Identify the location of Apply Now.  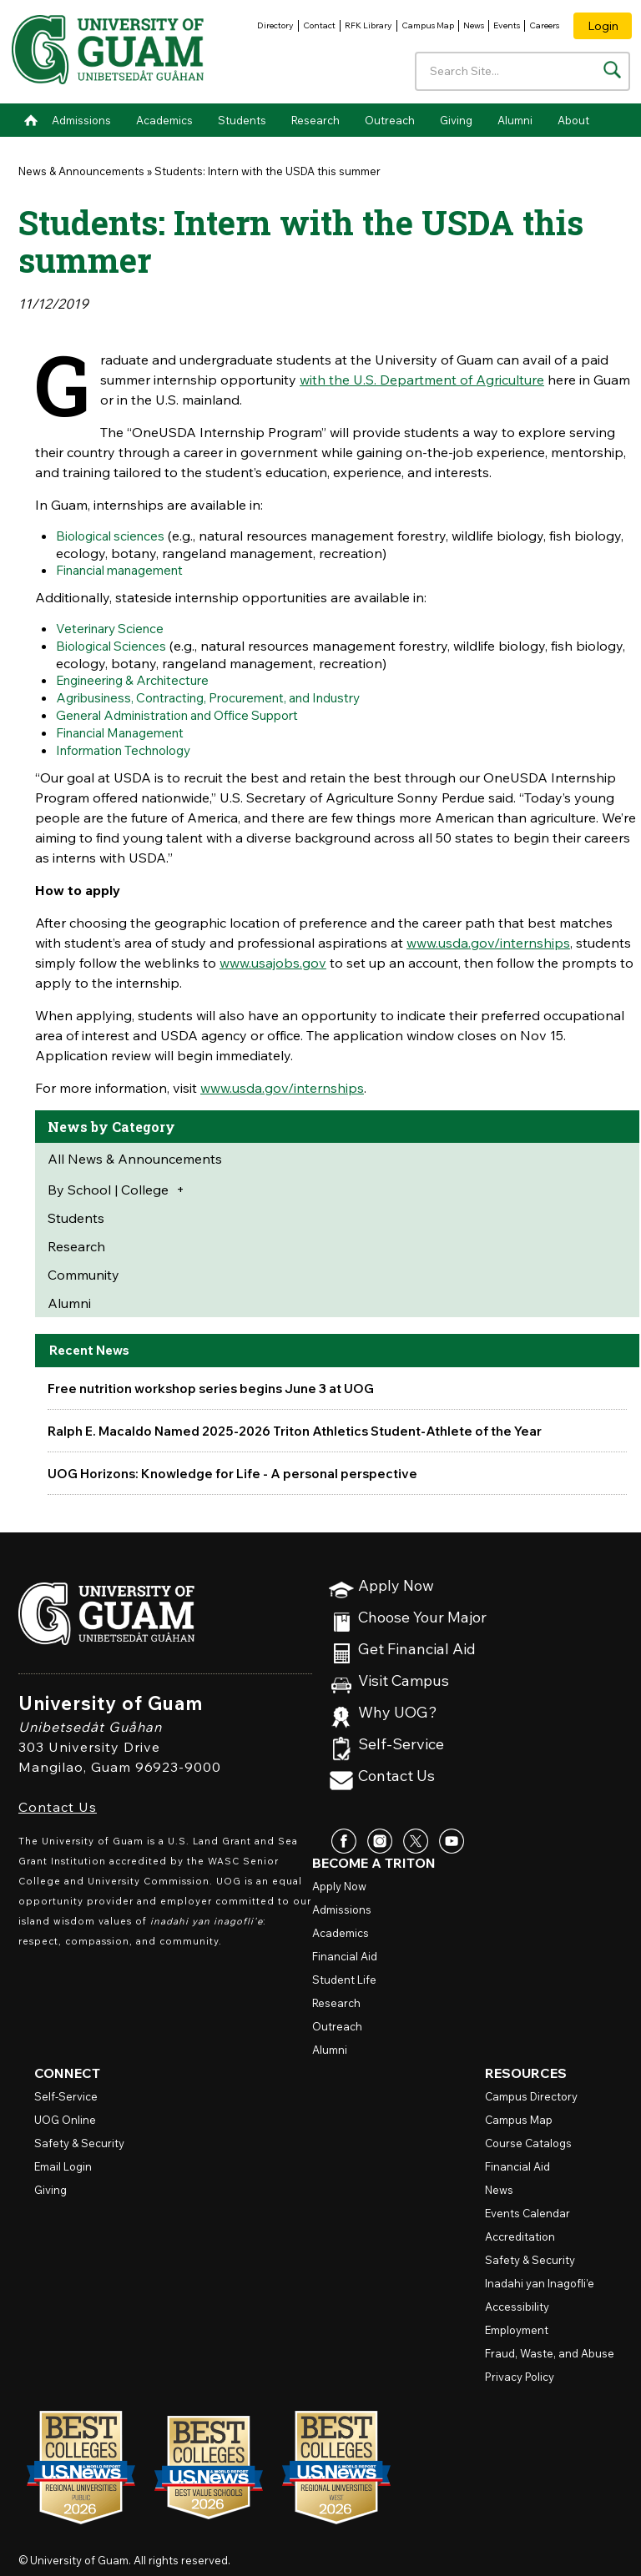
(396, 1578).